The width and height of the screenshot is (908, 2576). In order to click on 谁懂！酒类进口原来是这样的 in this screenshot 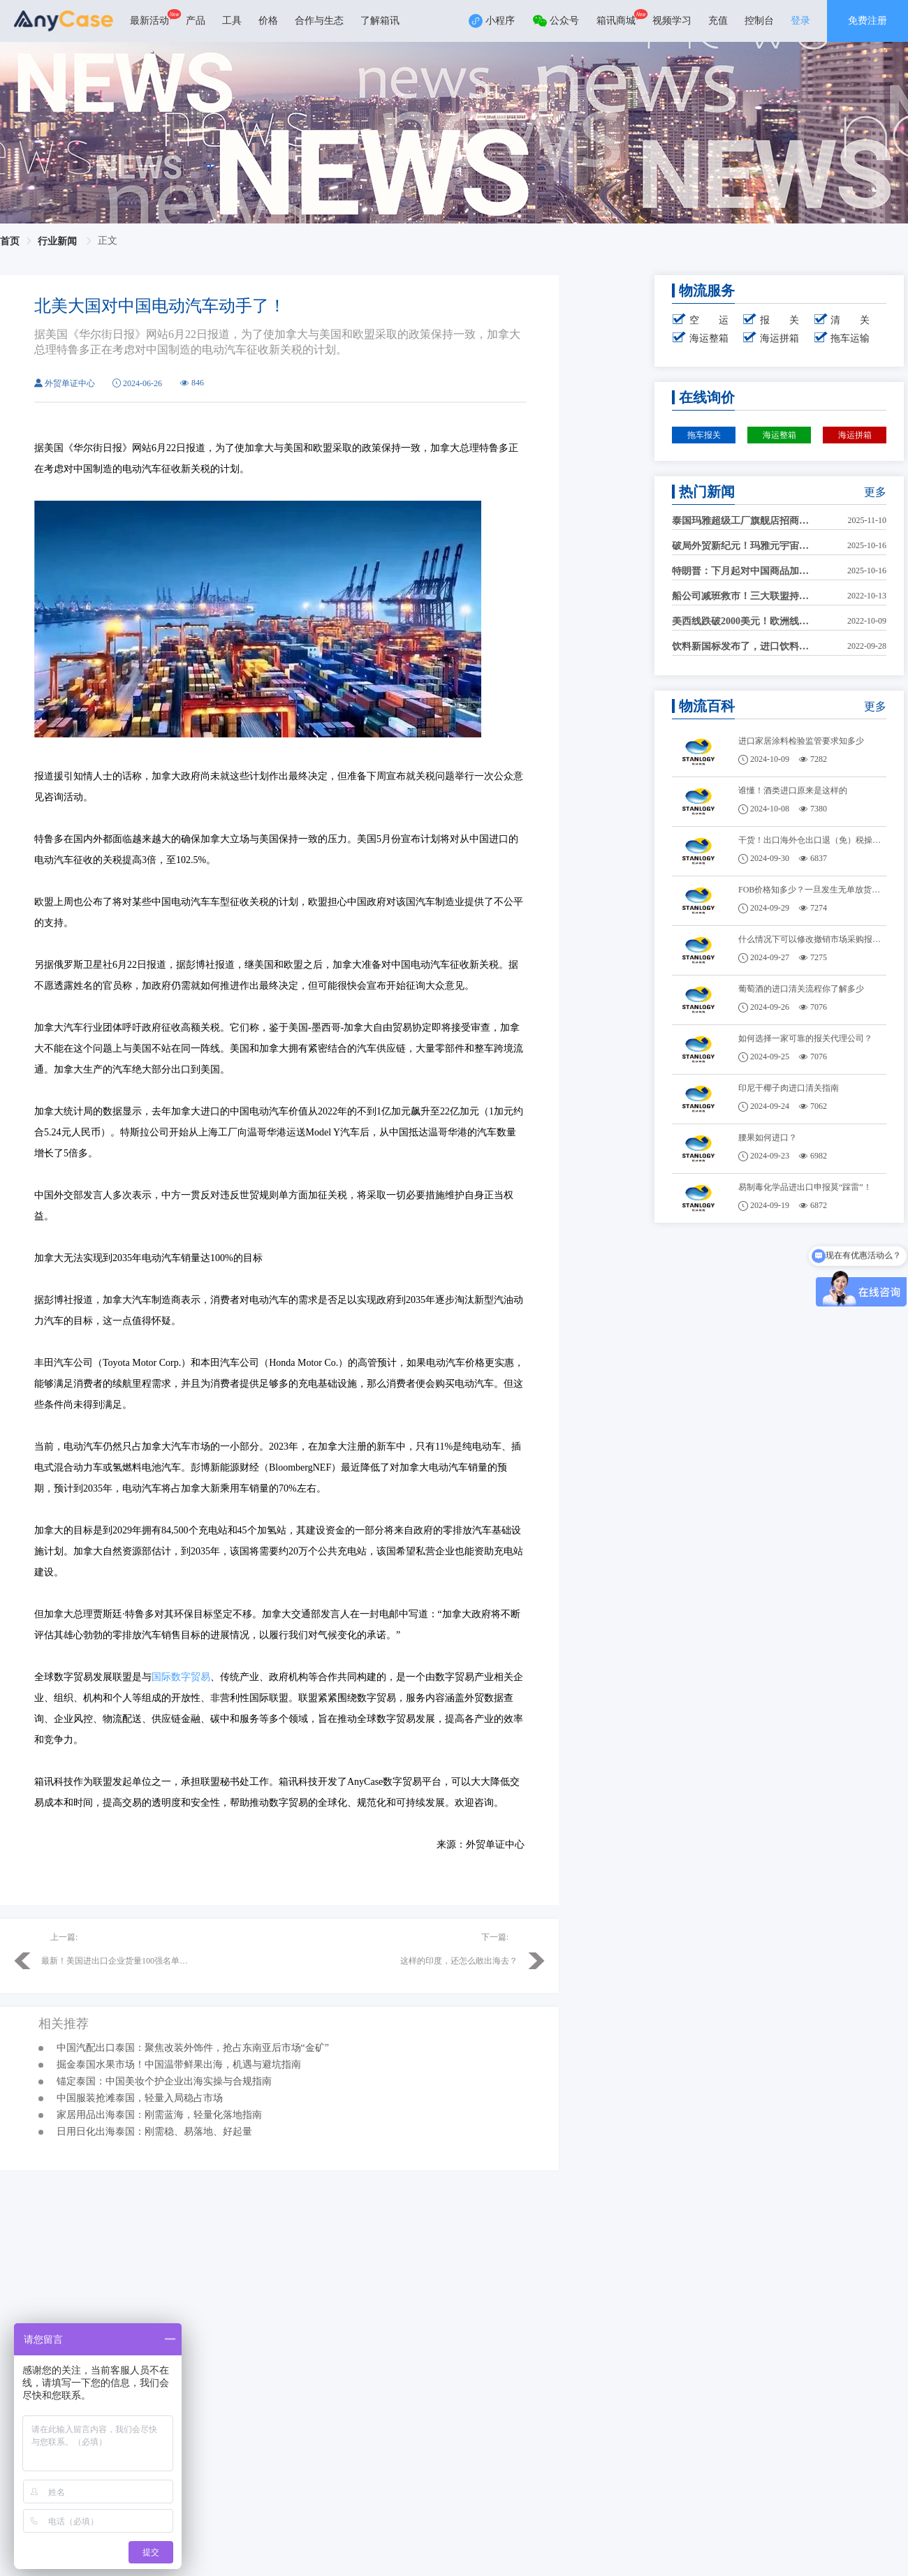, I will do `click(792, 790)`.